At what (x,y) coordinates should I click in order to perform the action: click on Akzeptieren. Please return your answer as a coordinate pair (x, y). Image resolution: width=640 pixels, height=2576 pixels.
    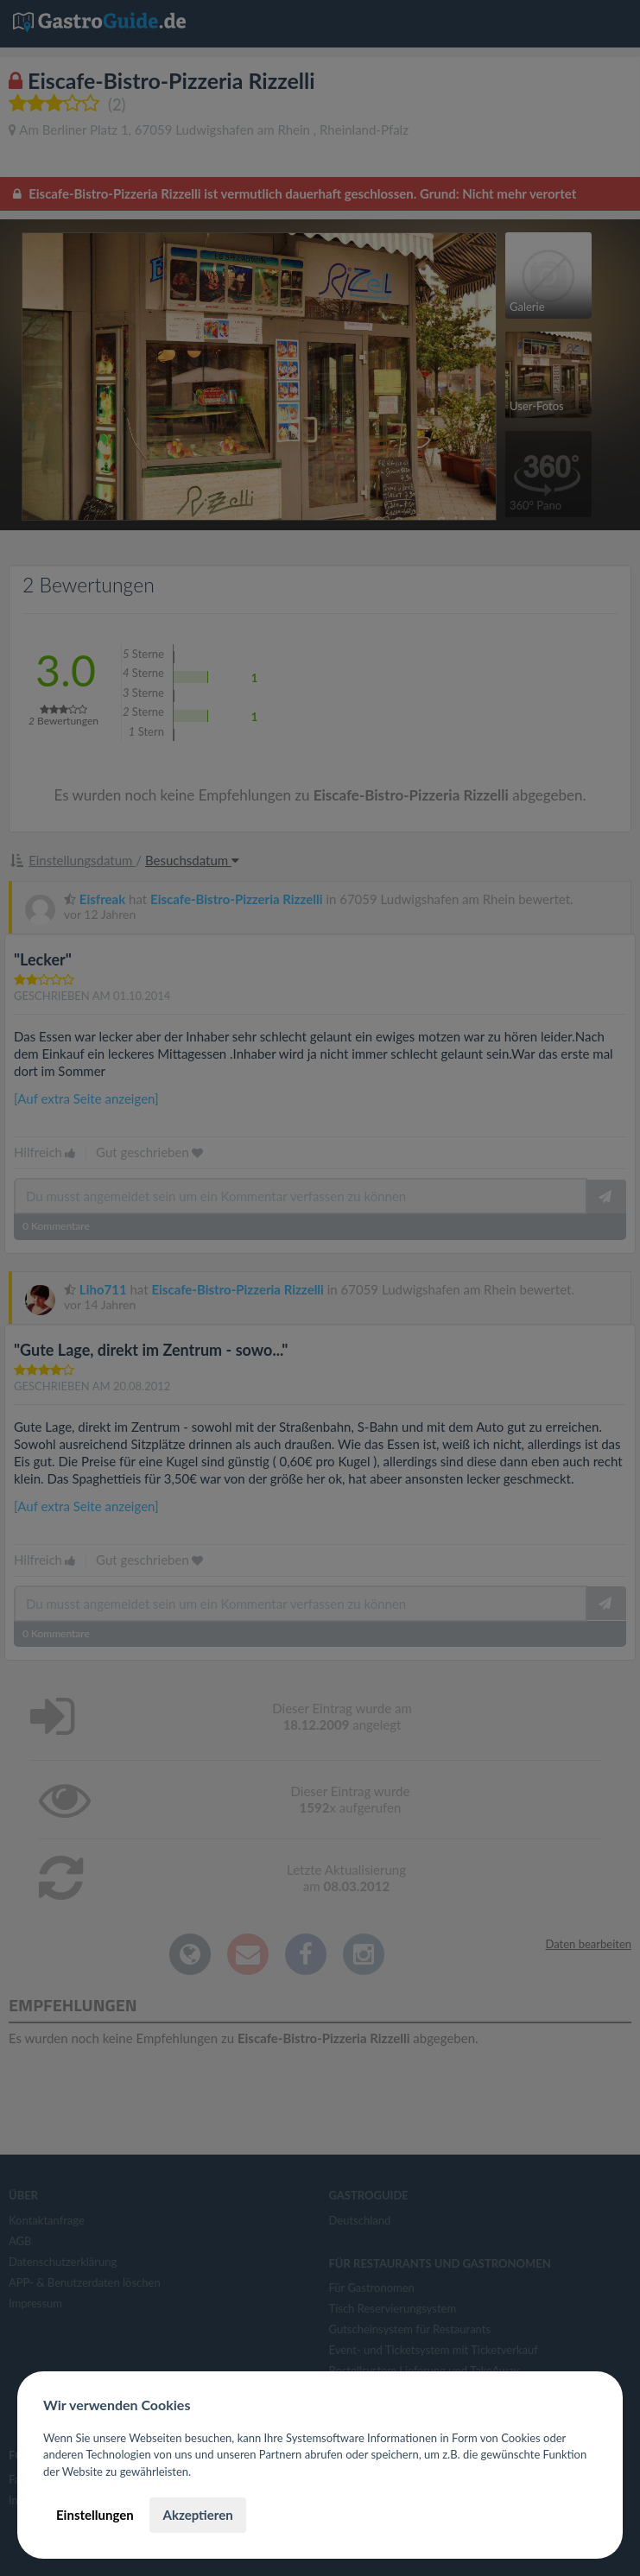
    Looking at the image, I should click on (197, 2514).